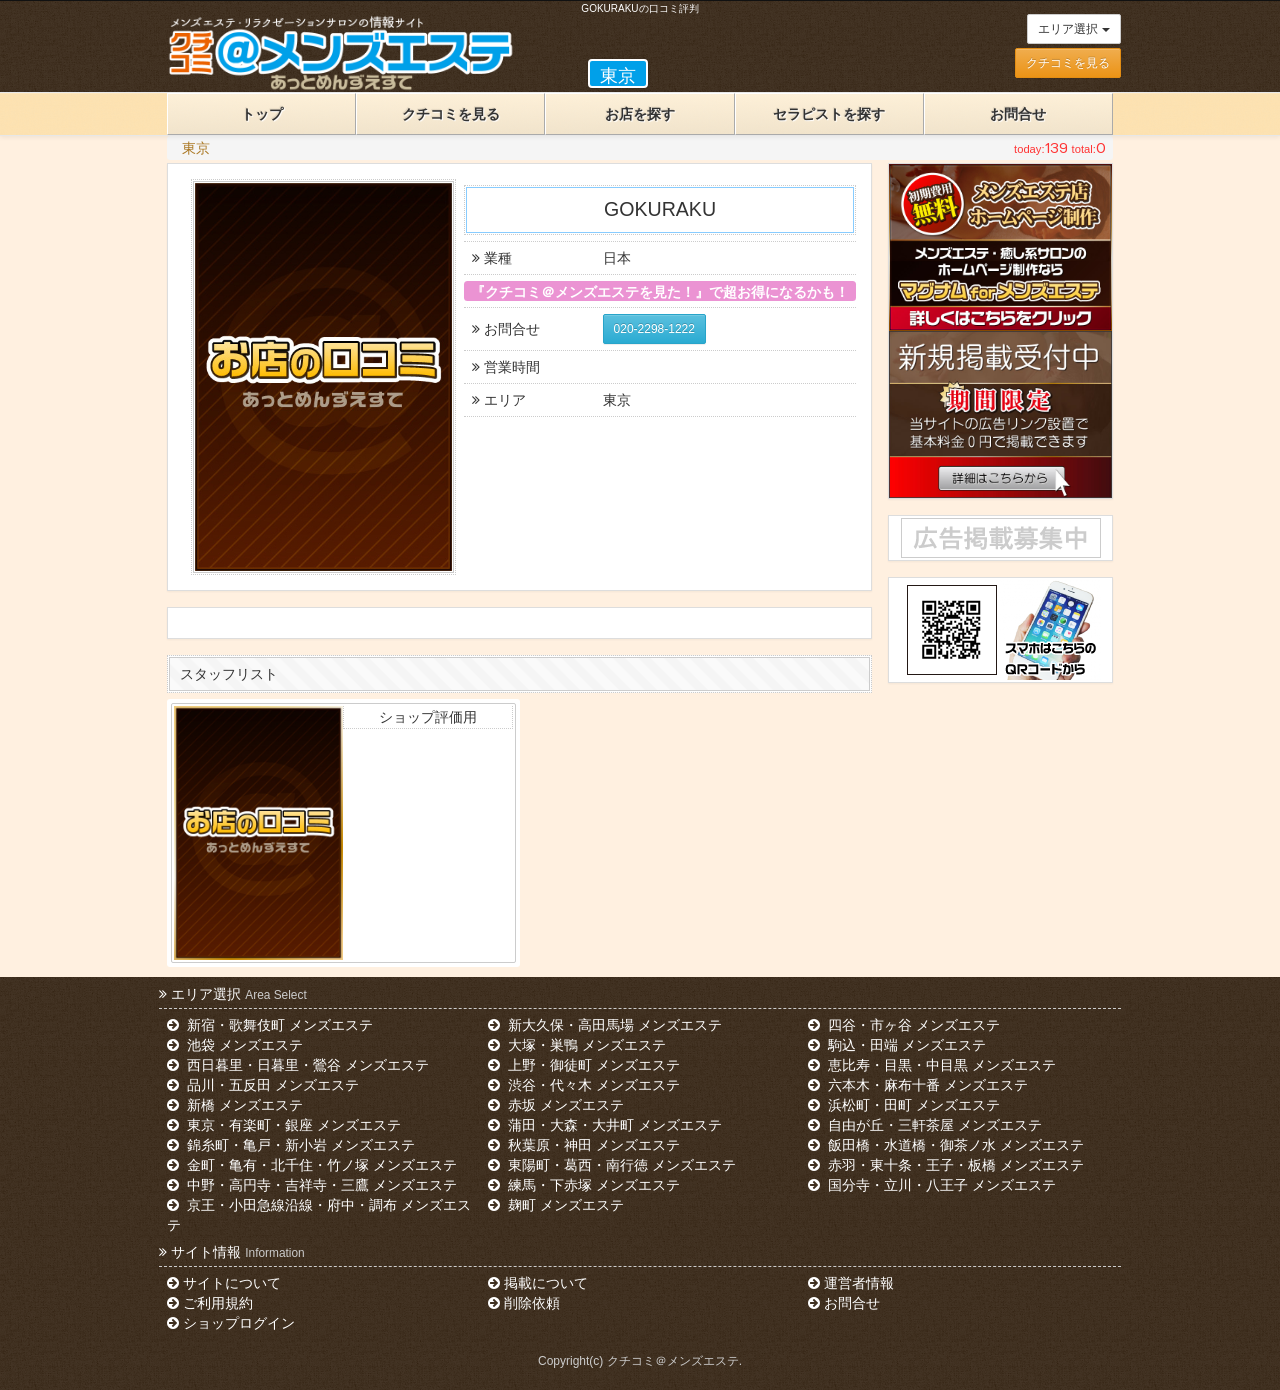  I want to click on 恵比寿・目黒・中目黒 メンズエステ, so click(932, 1065).